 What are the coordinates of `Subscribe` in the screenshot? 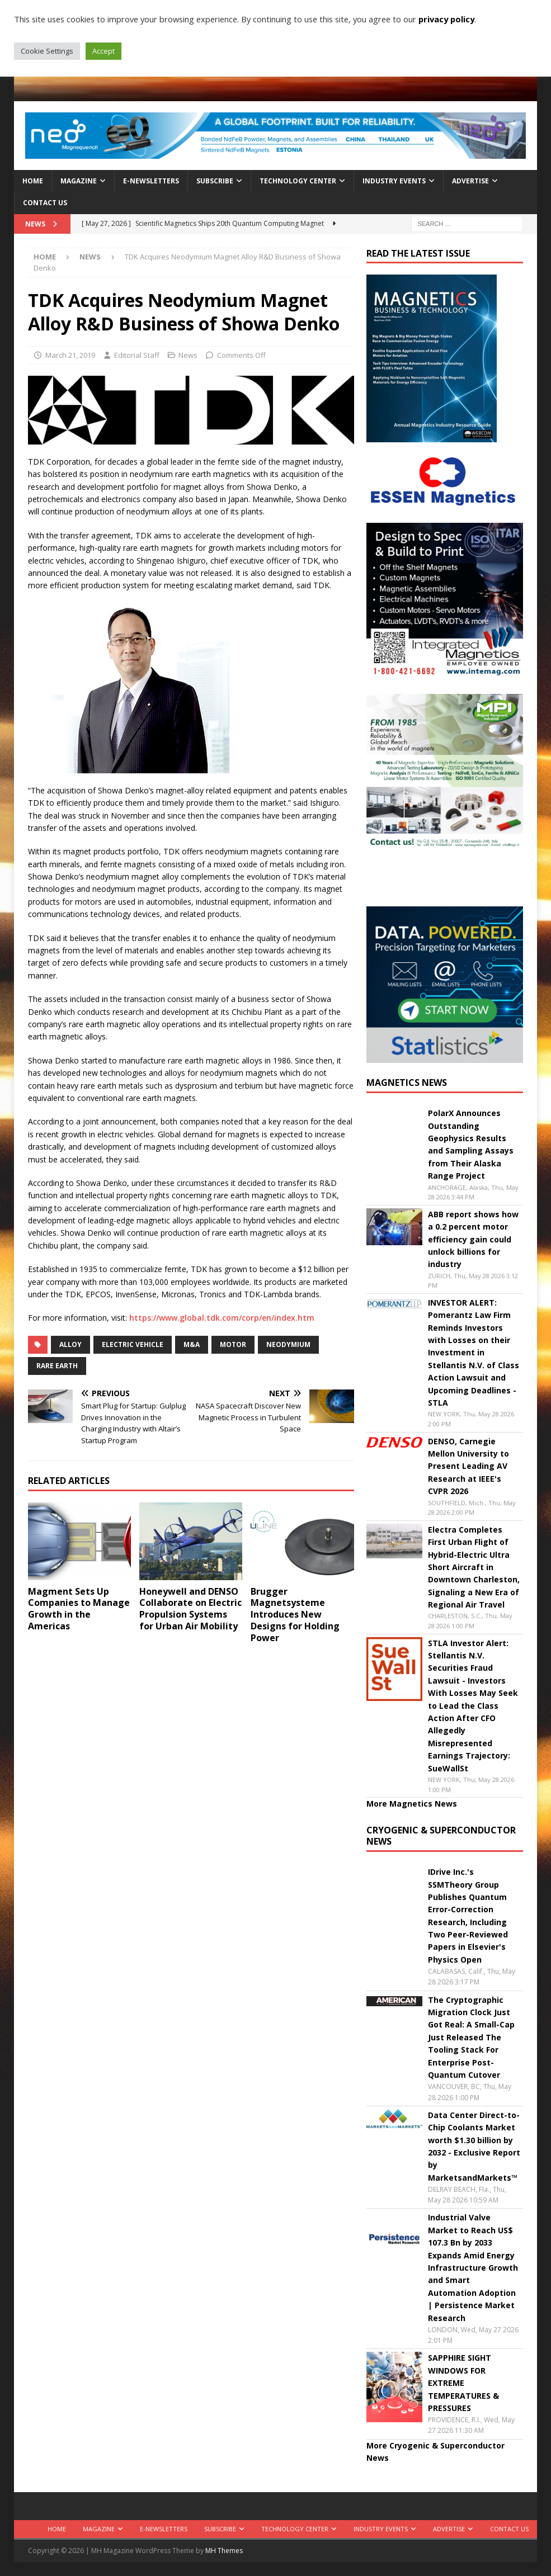 It's located at (214, 181).